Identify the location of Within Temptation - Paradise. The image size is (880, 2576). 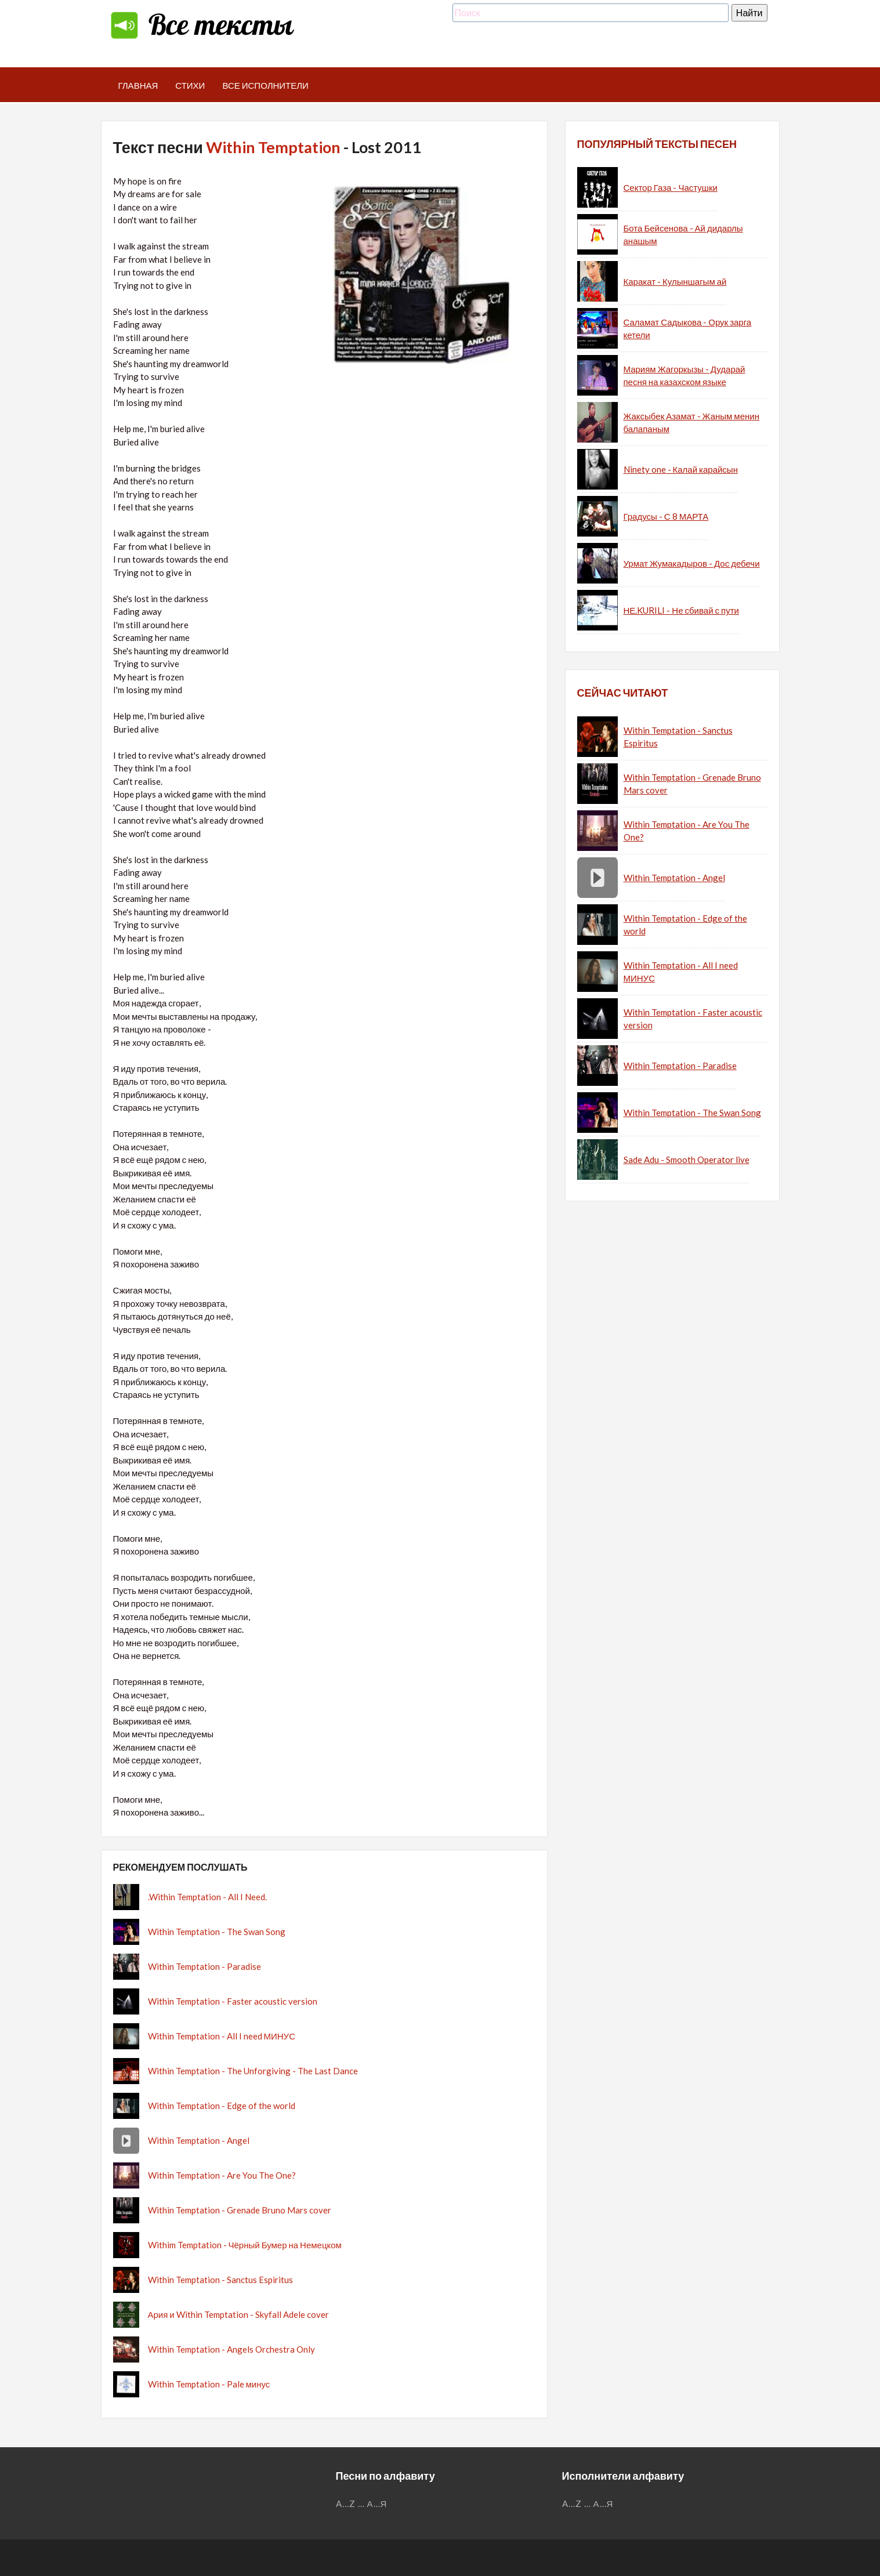
(204, 1966).